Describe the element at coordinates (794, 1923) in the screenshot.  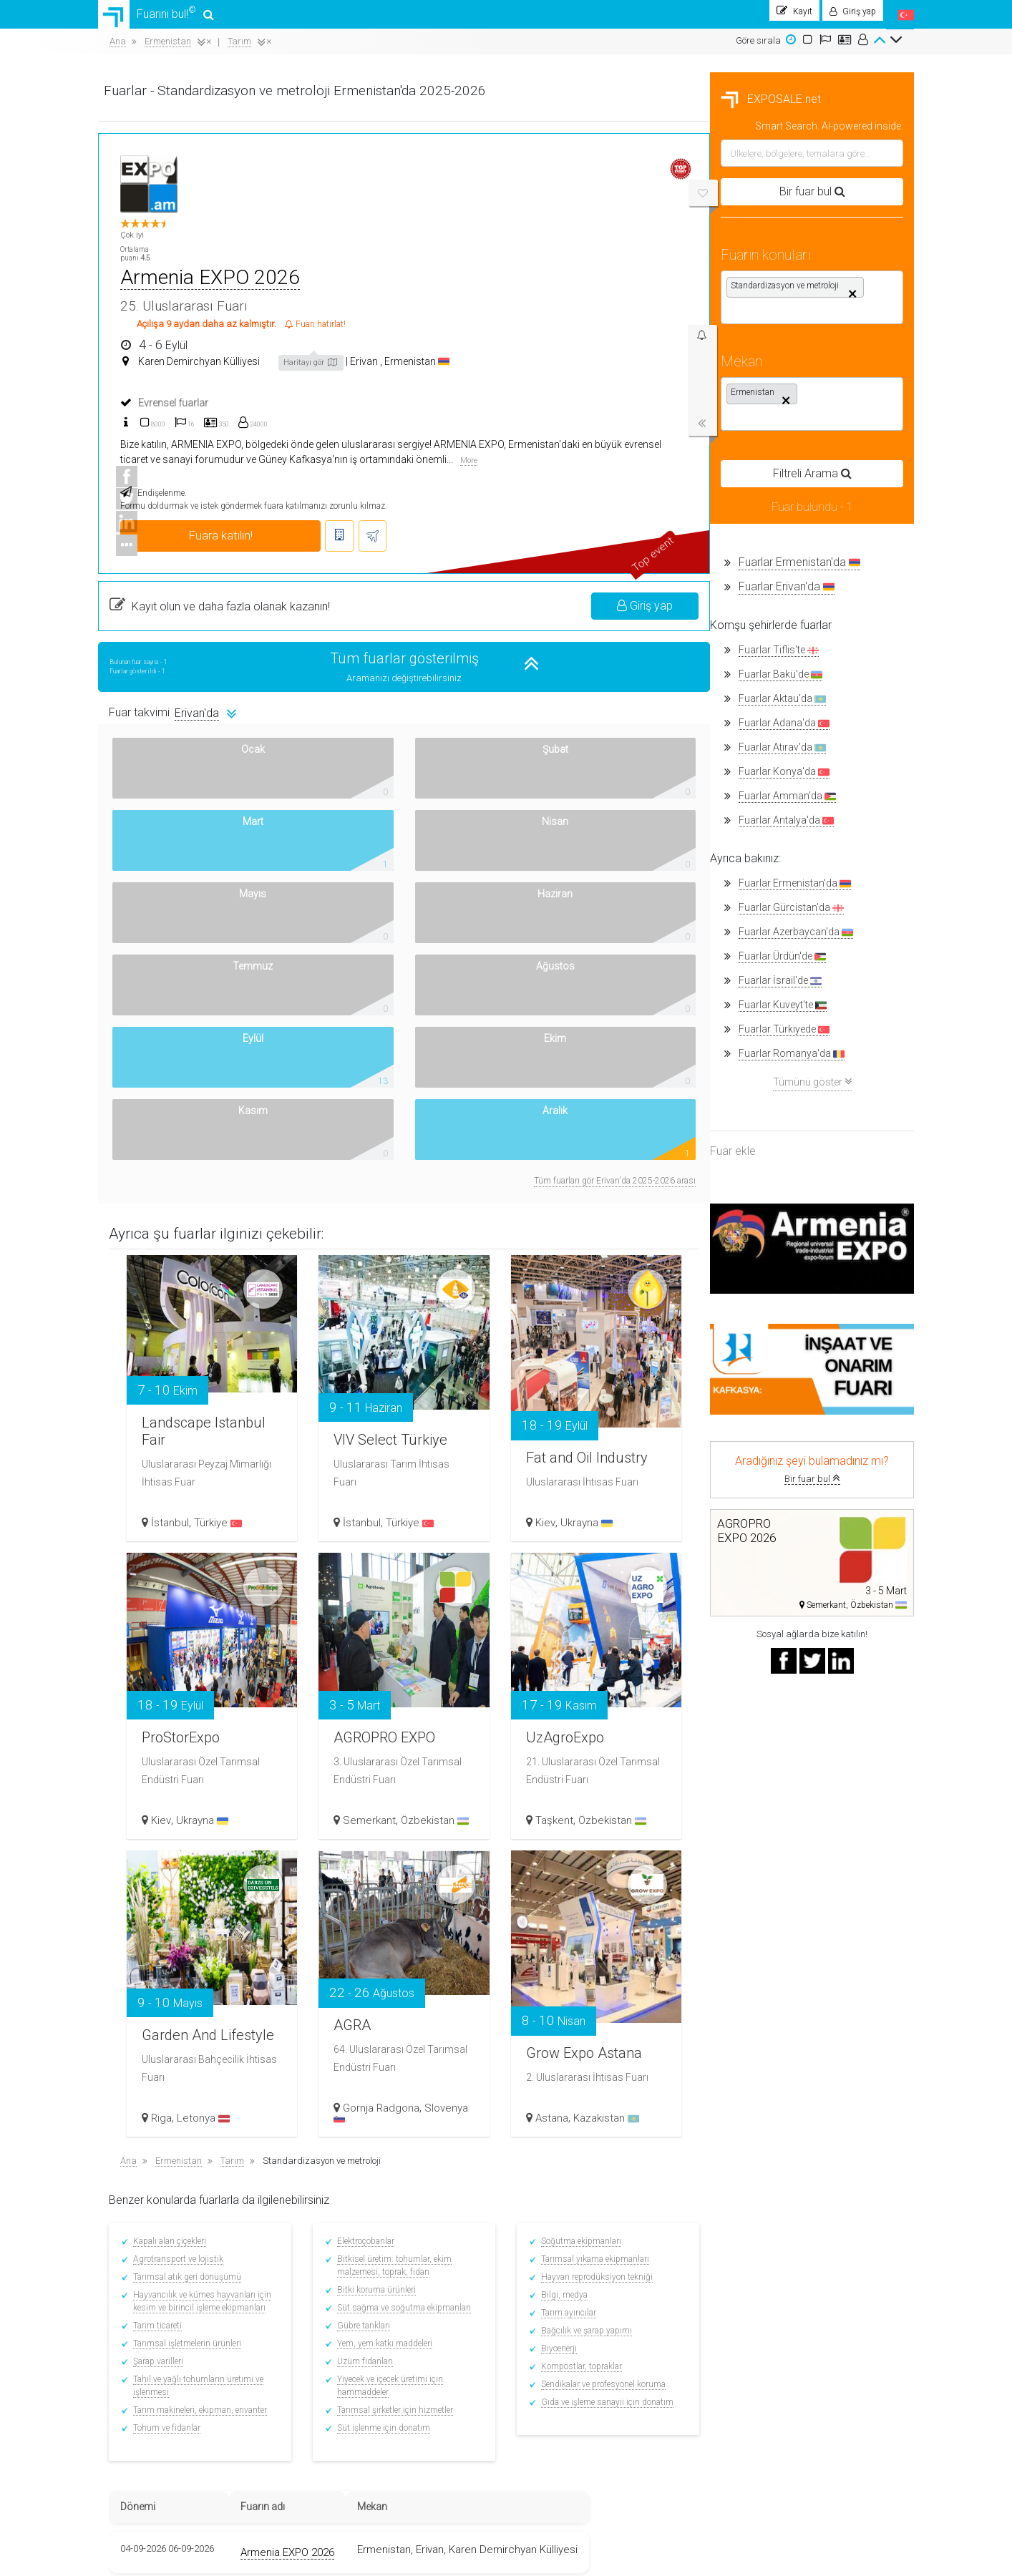
I see `Bağcılık ve şarap yapımı` at that location.